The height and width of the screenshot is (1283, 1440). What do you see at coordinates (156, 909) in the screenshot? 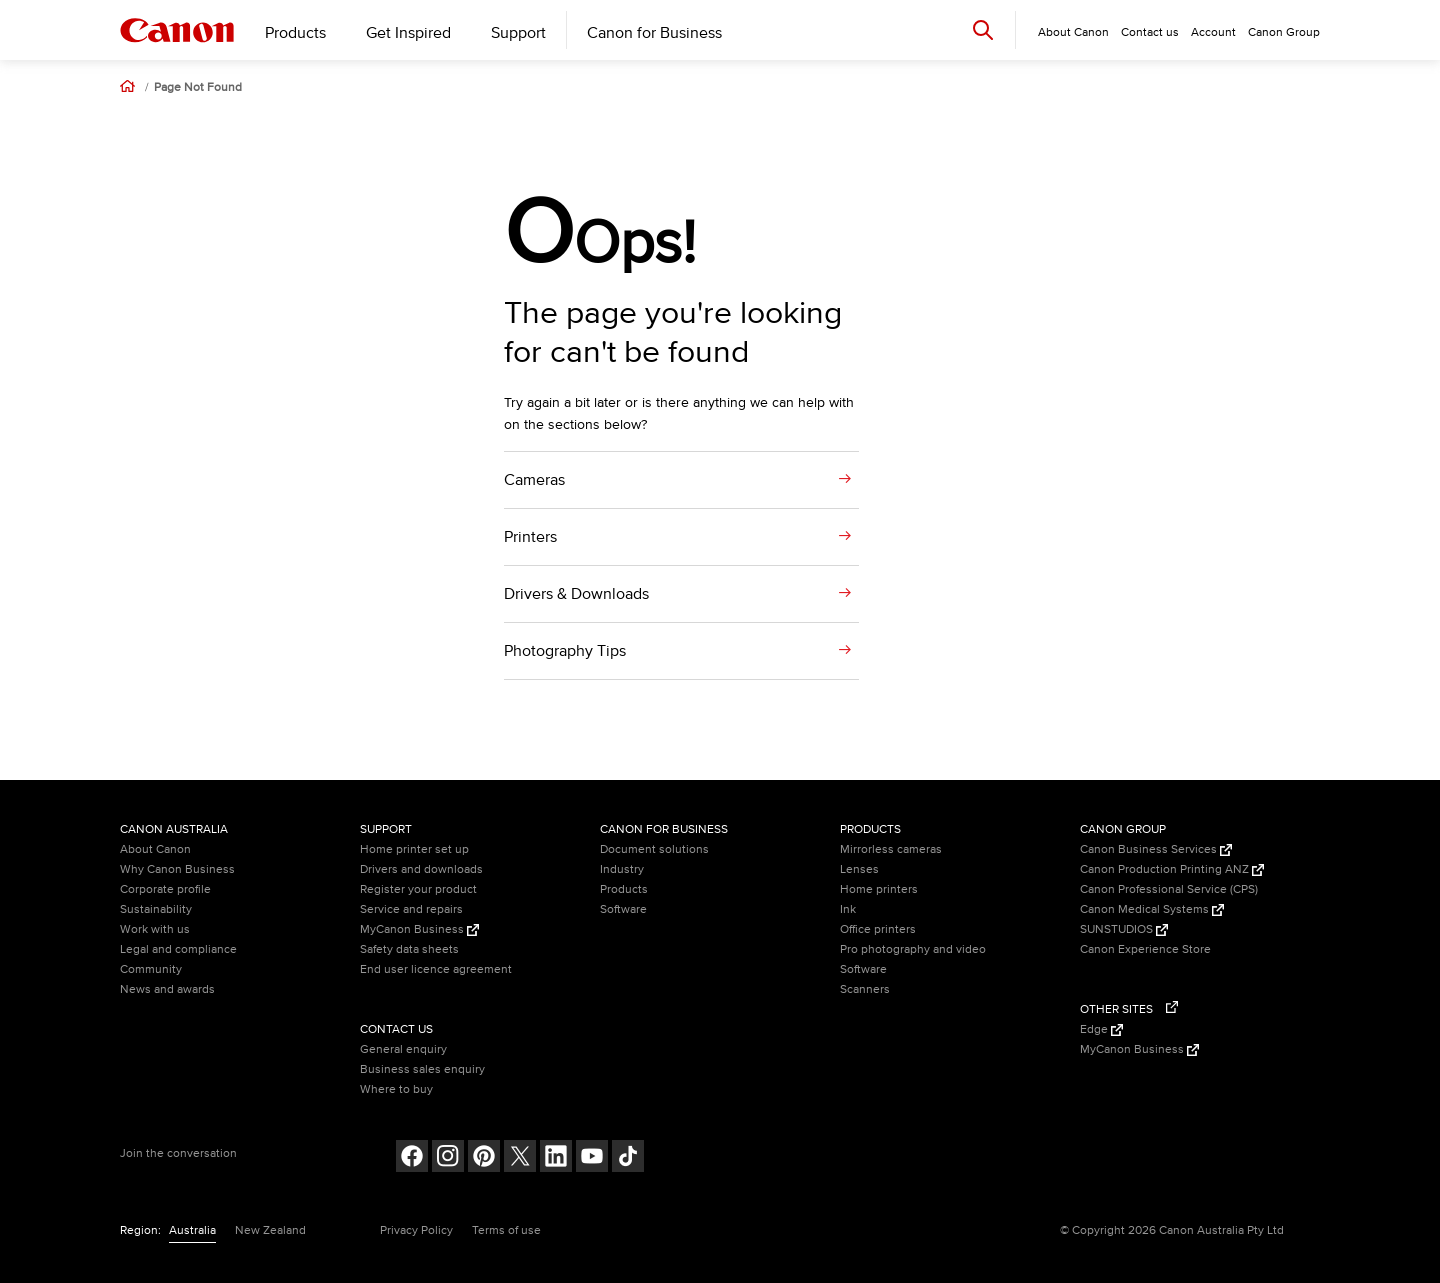
I see `Sustainability` at bounding box center [156, 909].